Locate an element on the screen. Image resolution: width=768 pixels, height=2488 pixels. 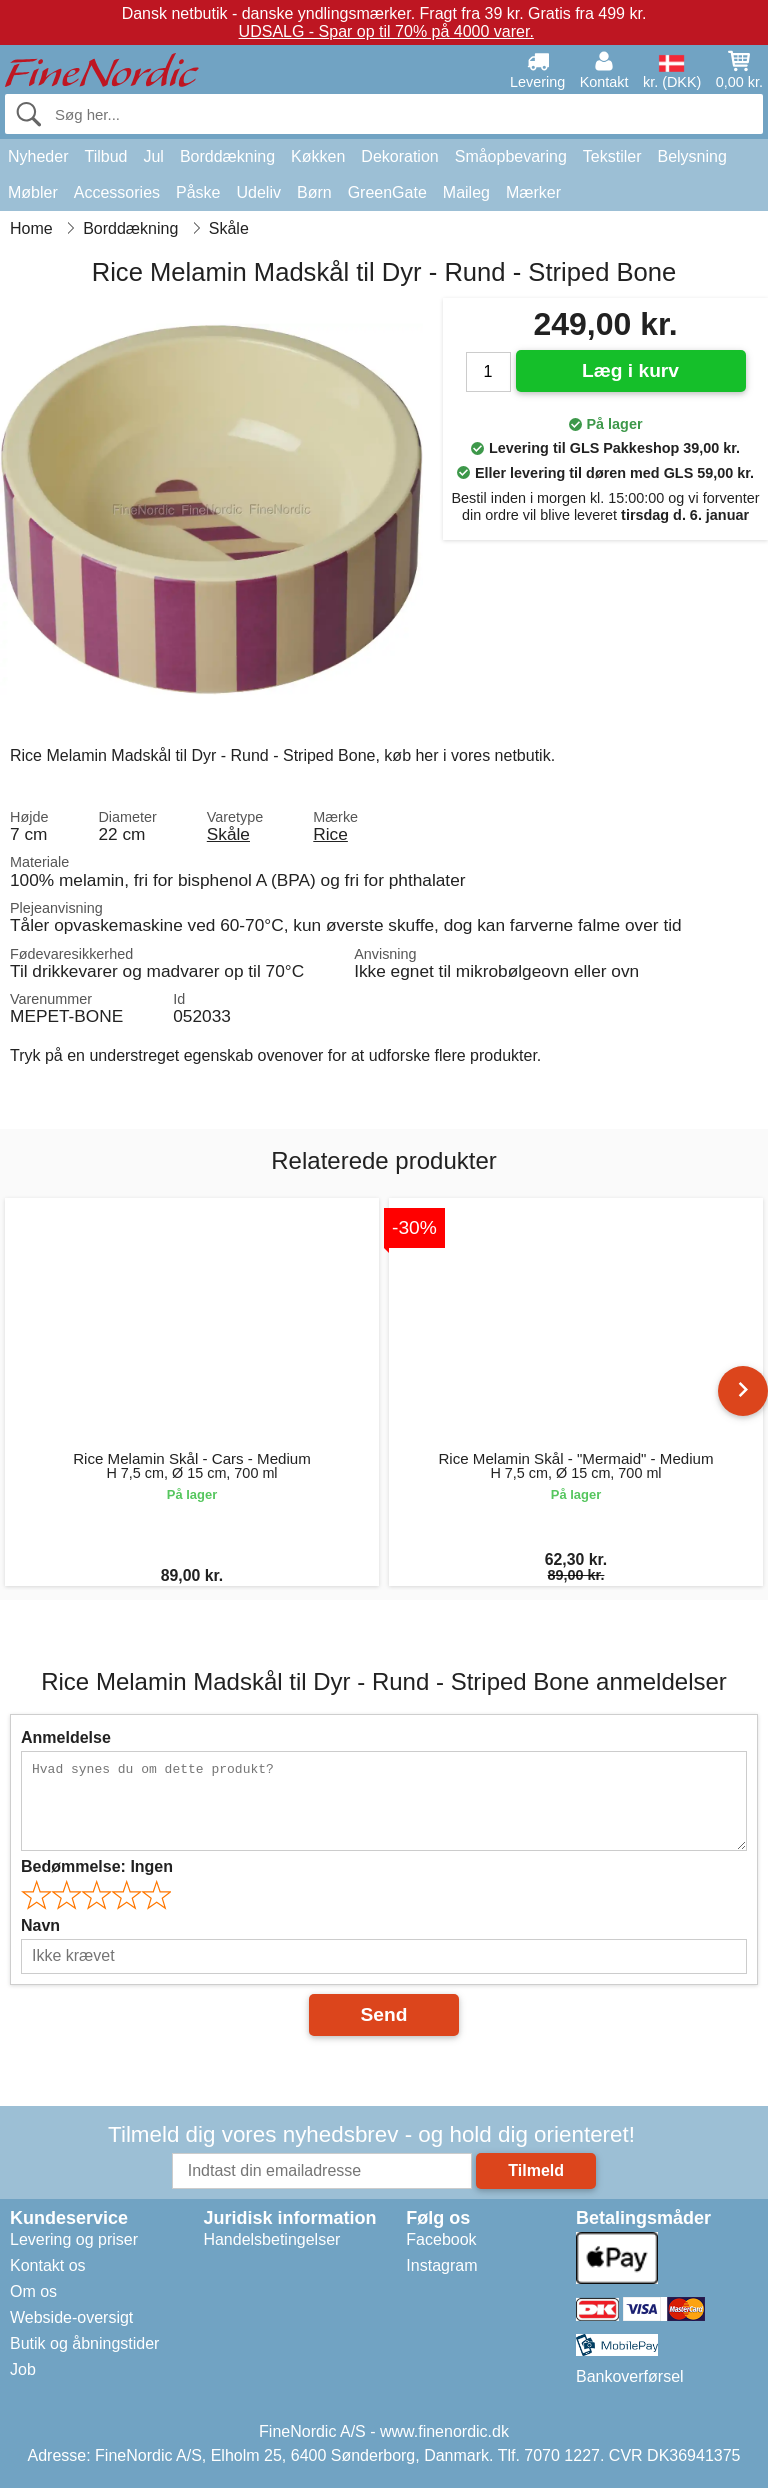
Børn is located at coordinates (314, 192).